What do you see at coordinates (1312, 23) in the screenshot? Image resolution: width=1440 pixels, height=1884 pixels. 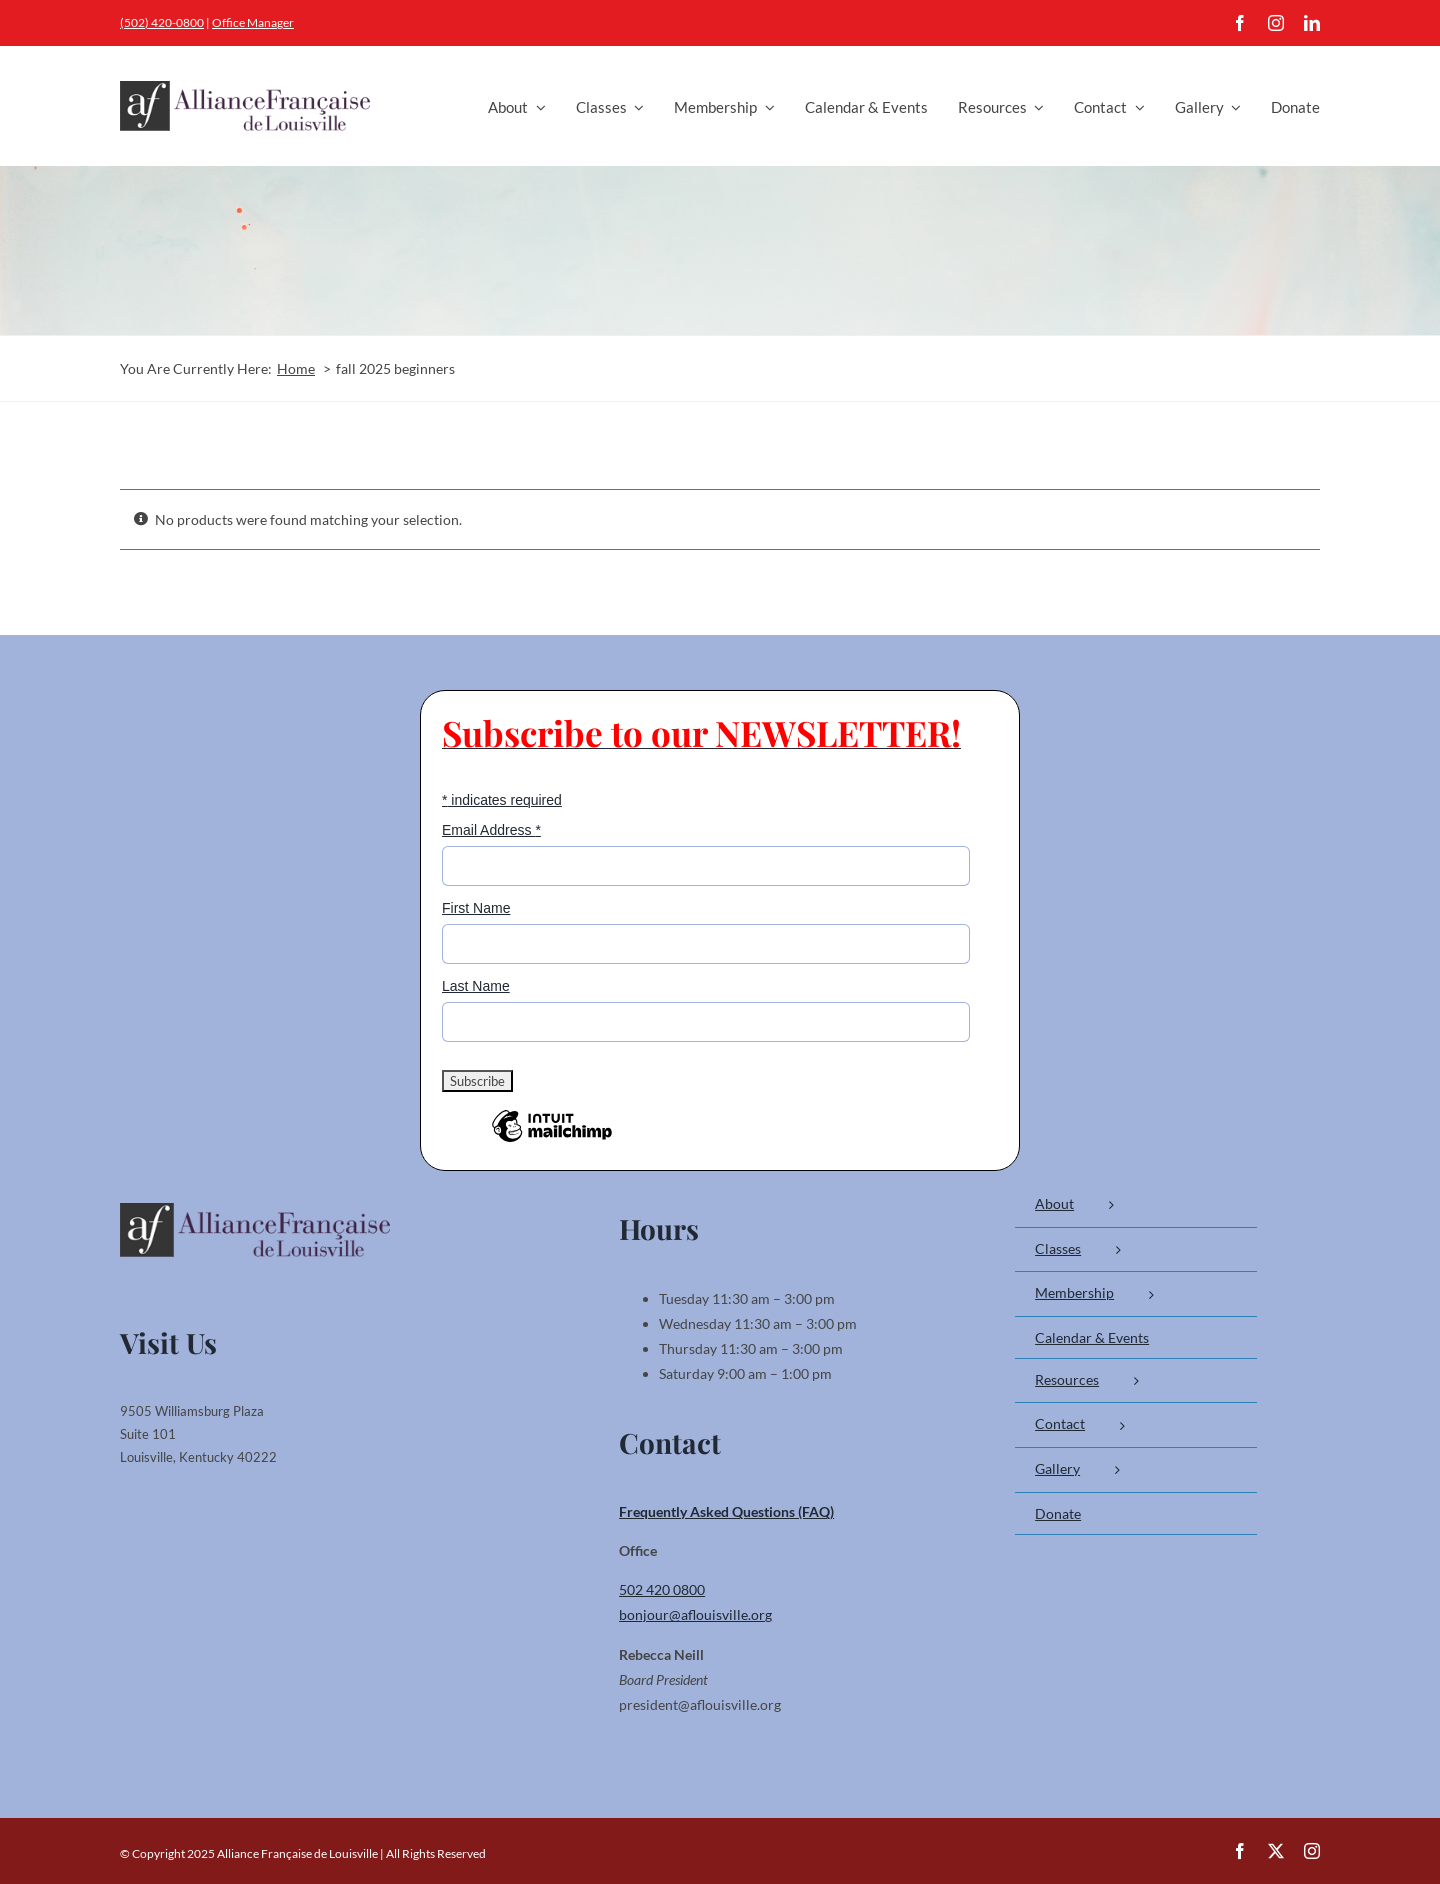 I see `[linkedin]` at bounding box center [1312, 23].